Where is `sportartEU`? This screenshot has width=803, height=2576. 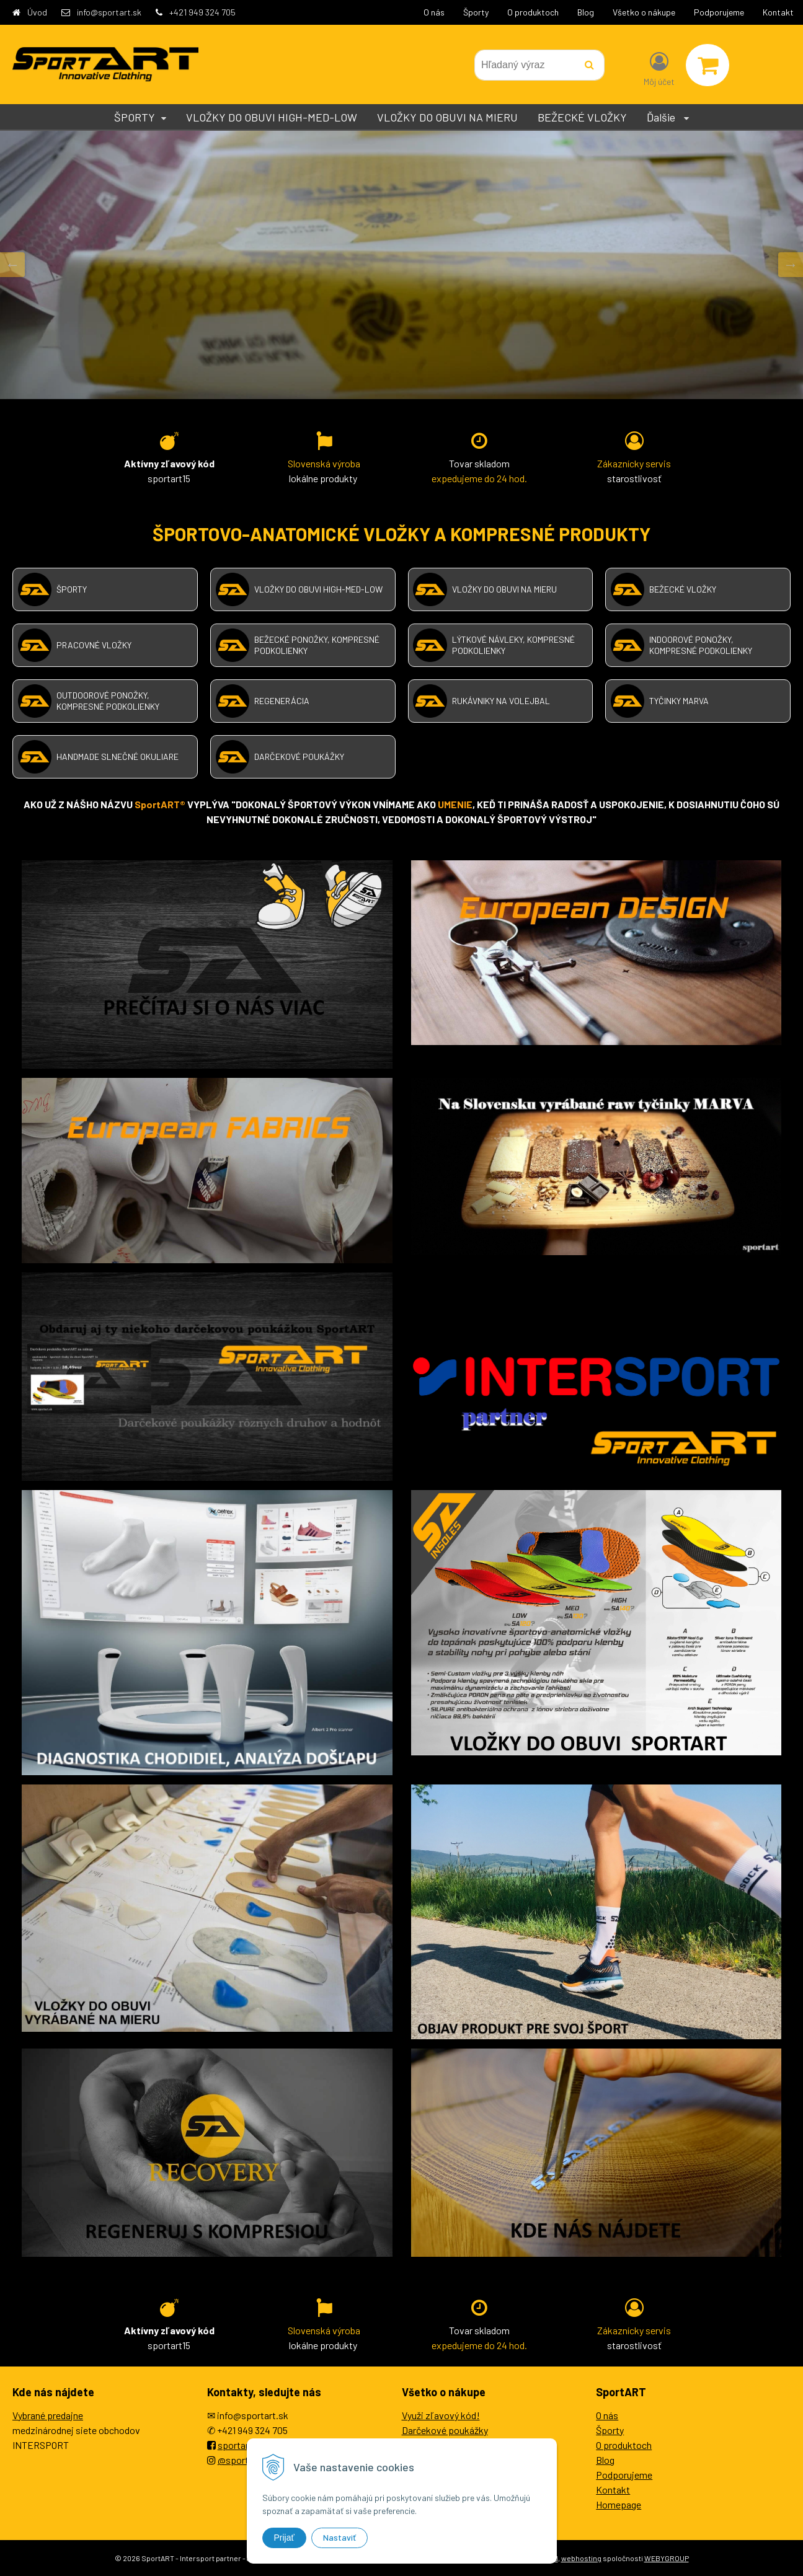
sportartEU is located at coordinates (241, 2445).